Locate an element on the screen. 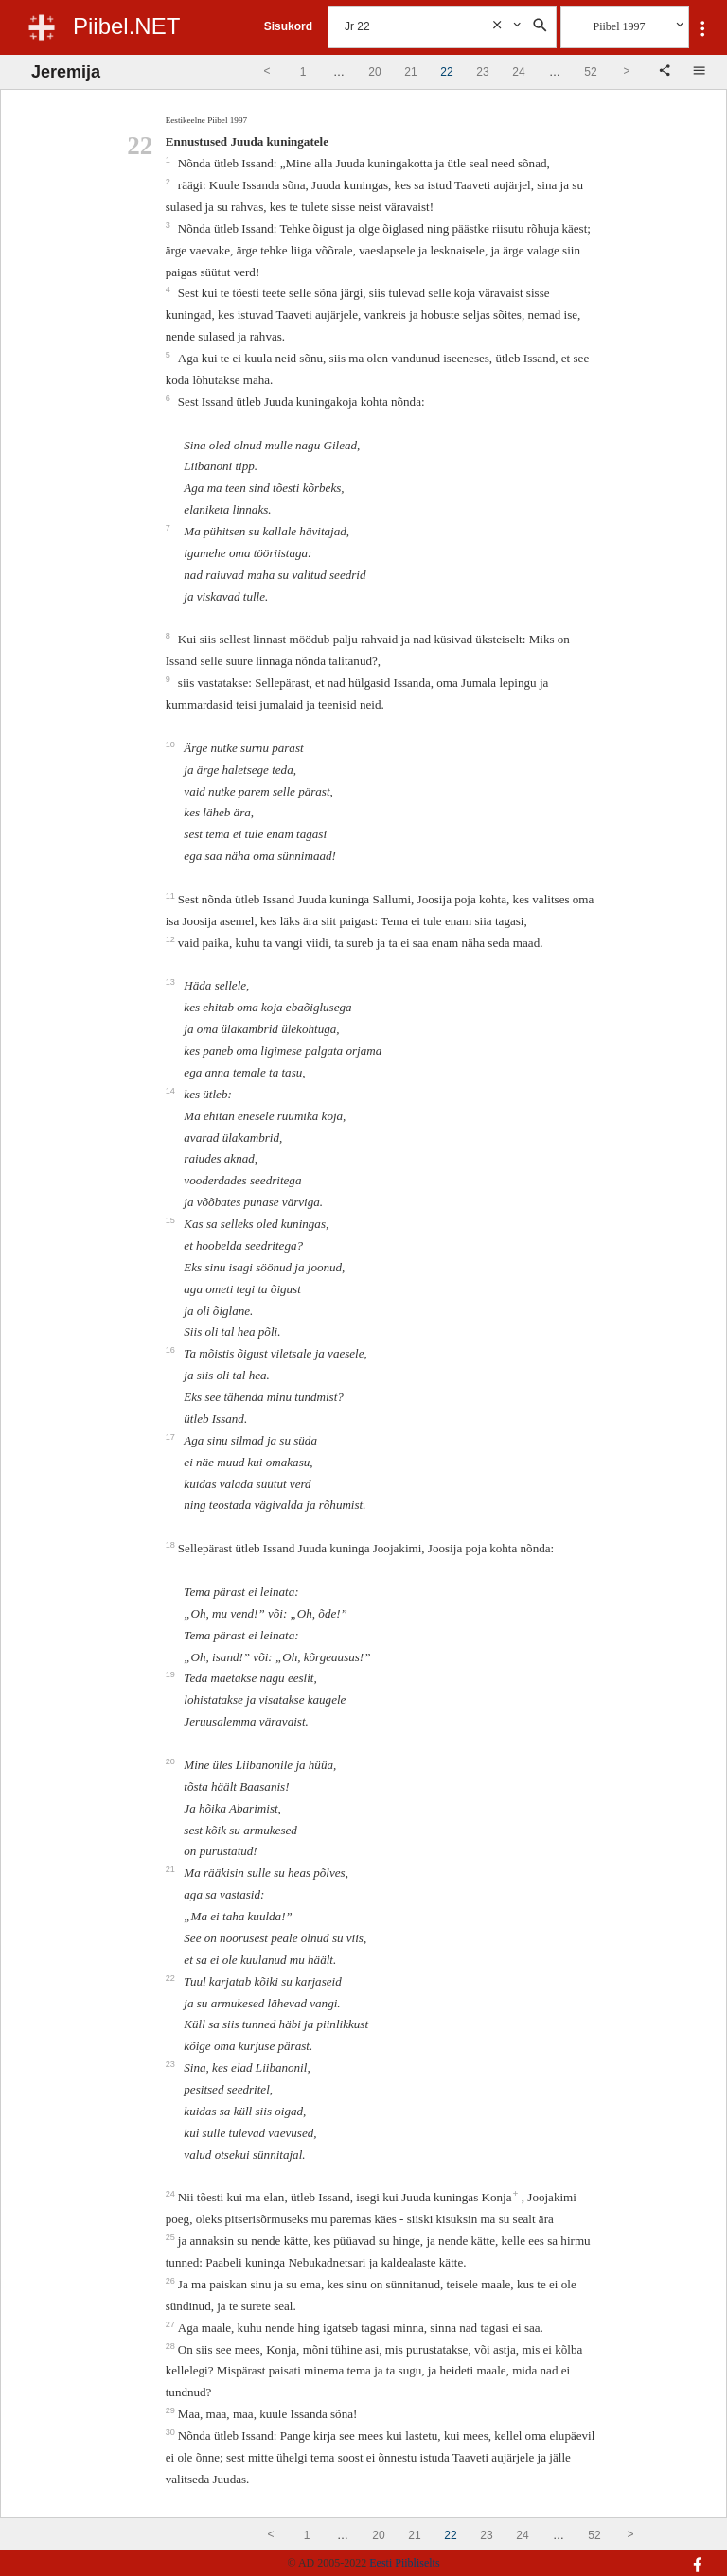 Image resolution: width=727 pixels, height=2576 pixels. Eesti Piibliselts is located at coordinates (404, 2562).